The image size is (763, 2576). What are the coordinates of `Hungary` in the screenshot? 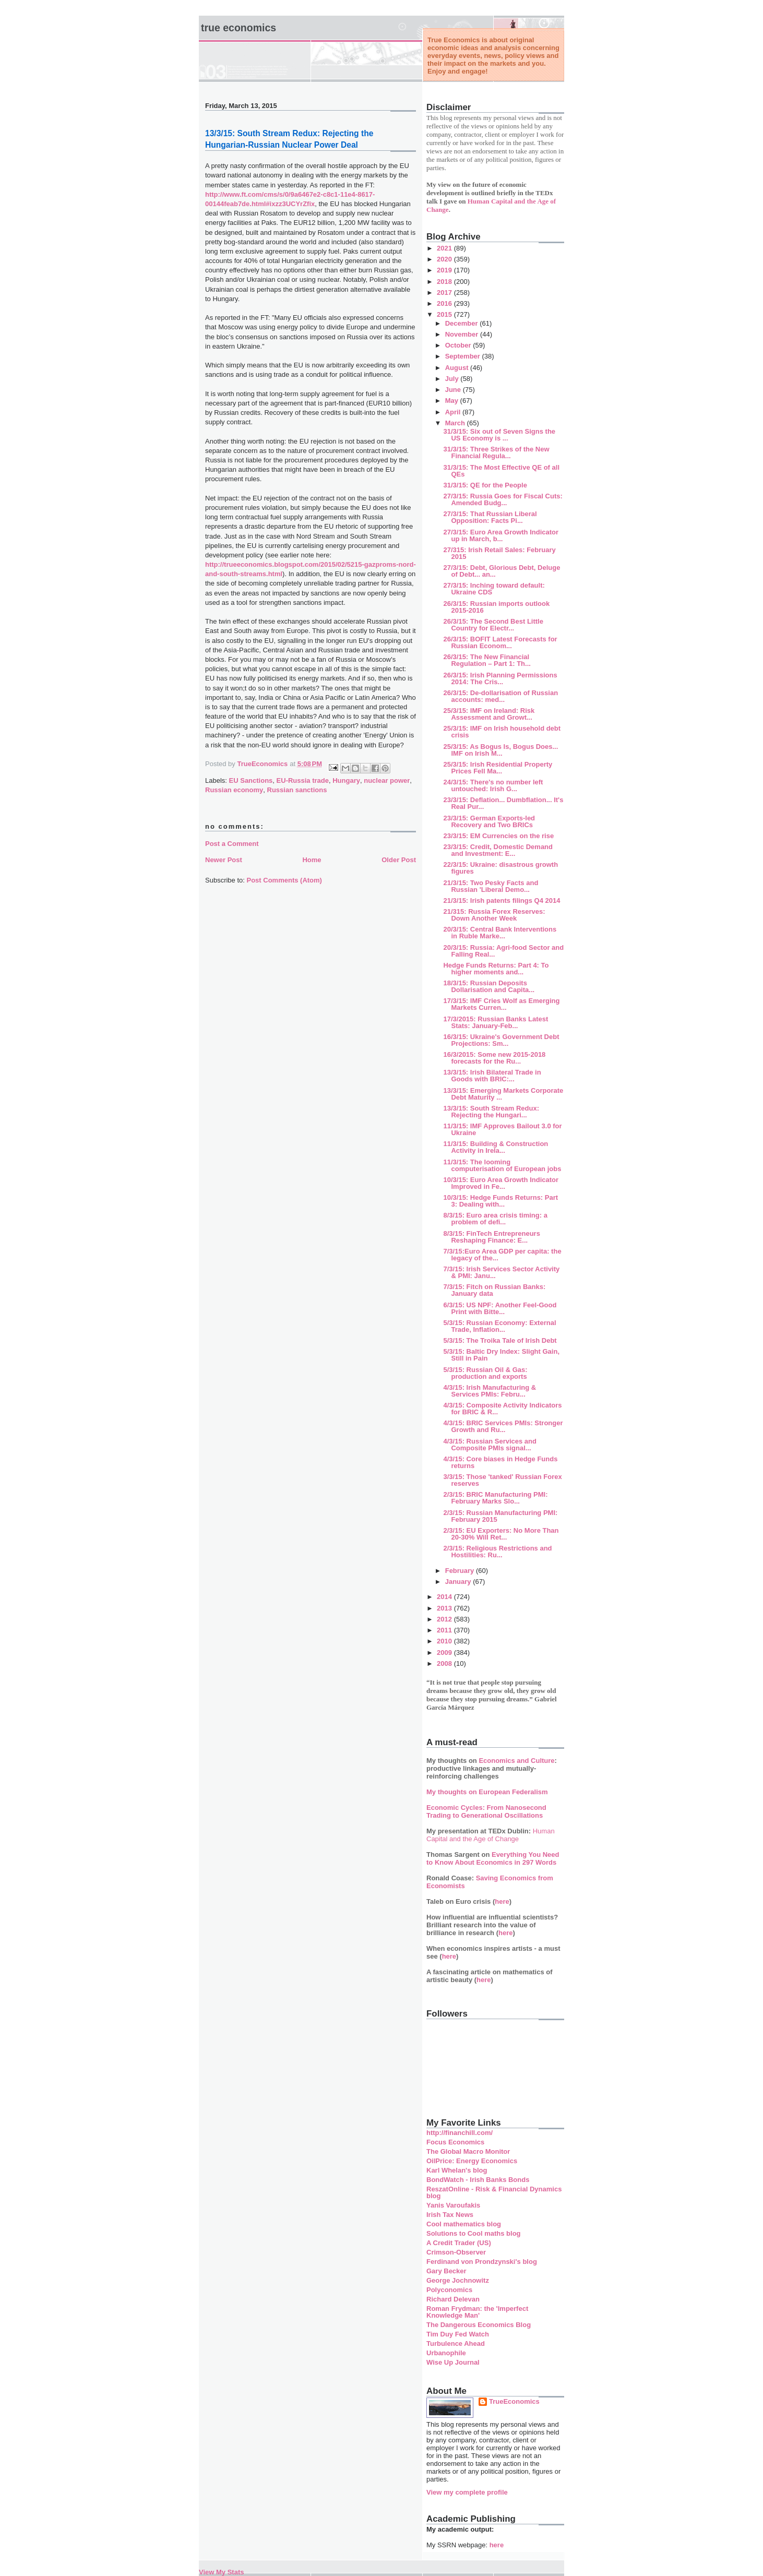 It's located at (346, 780).